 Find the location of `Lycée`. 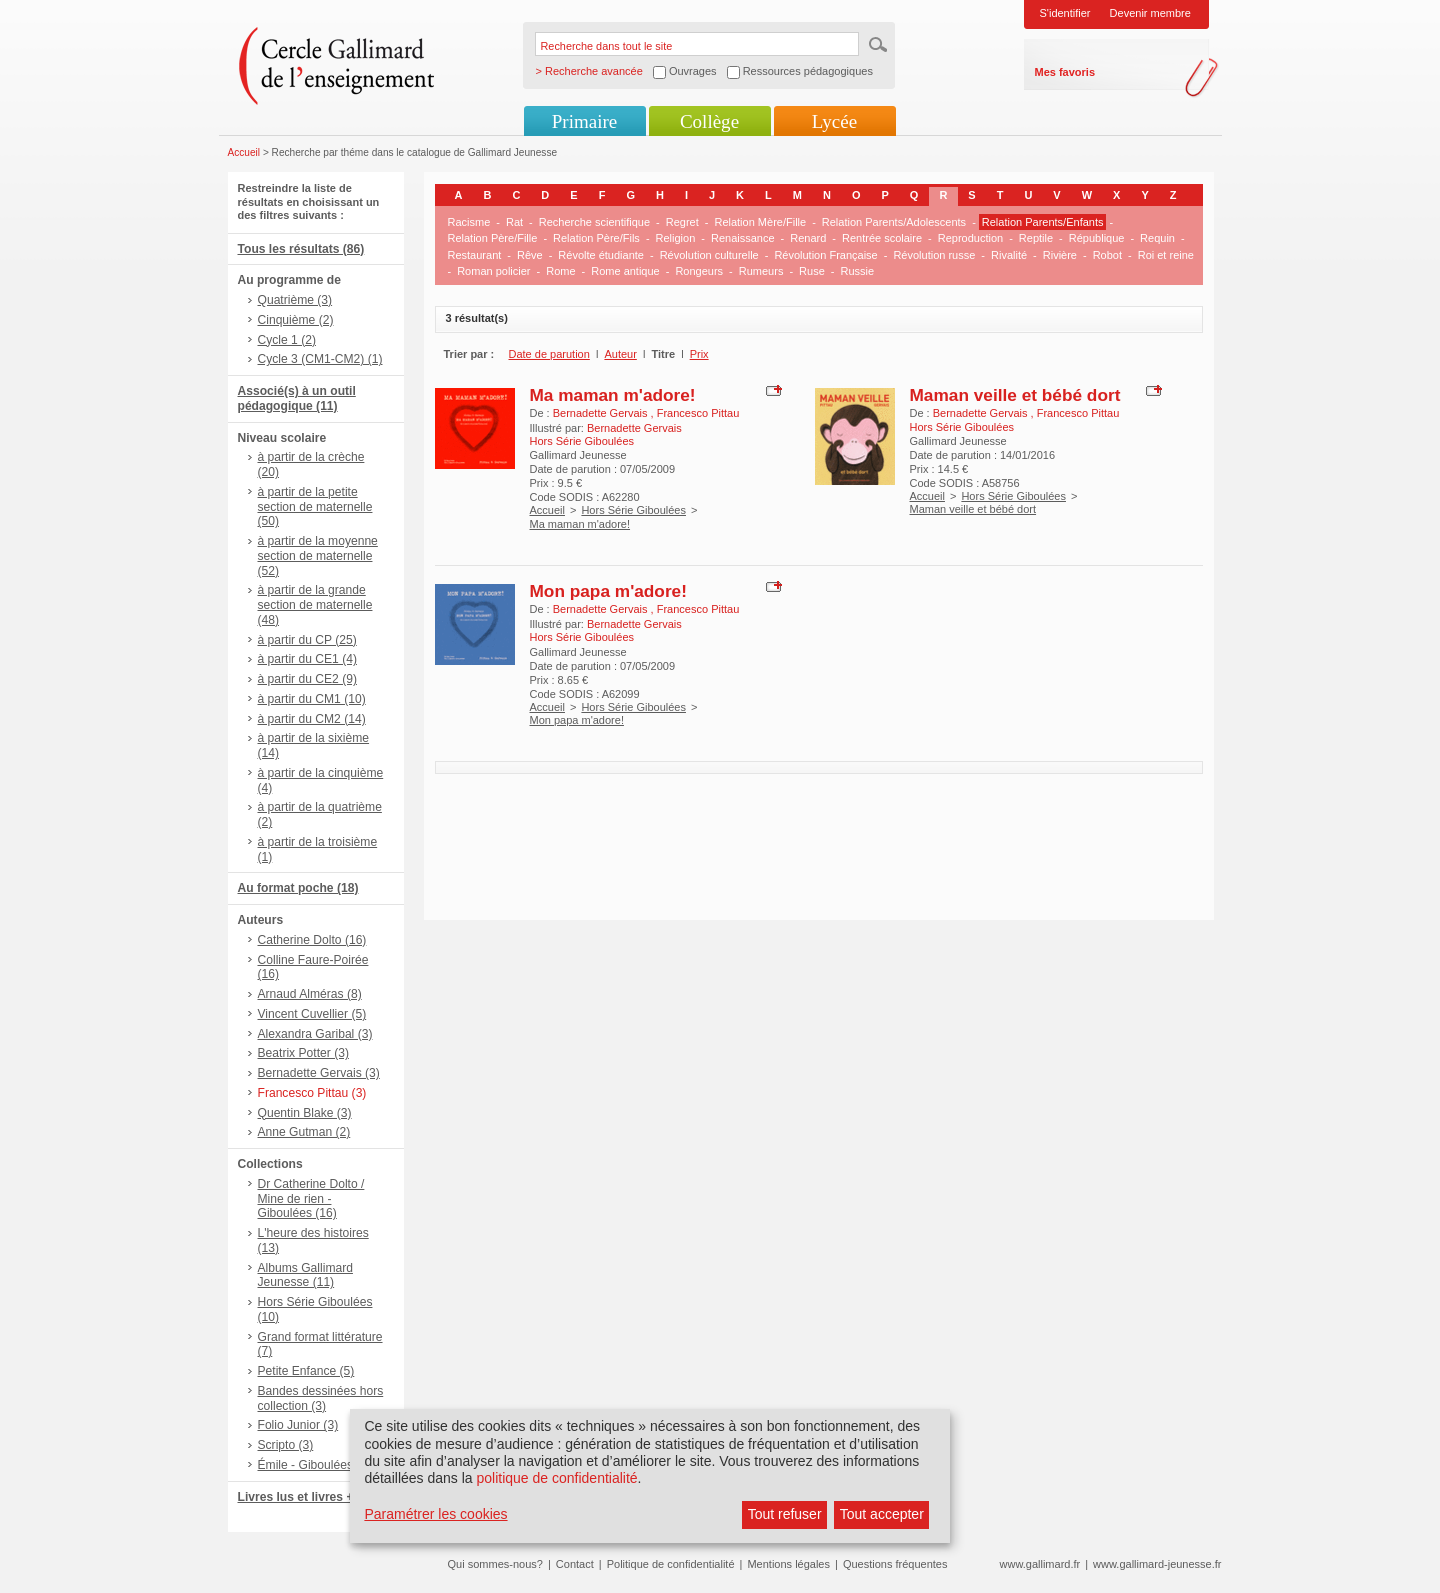

Lycée is located at coordinates (834, 121).